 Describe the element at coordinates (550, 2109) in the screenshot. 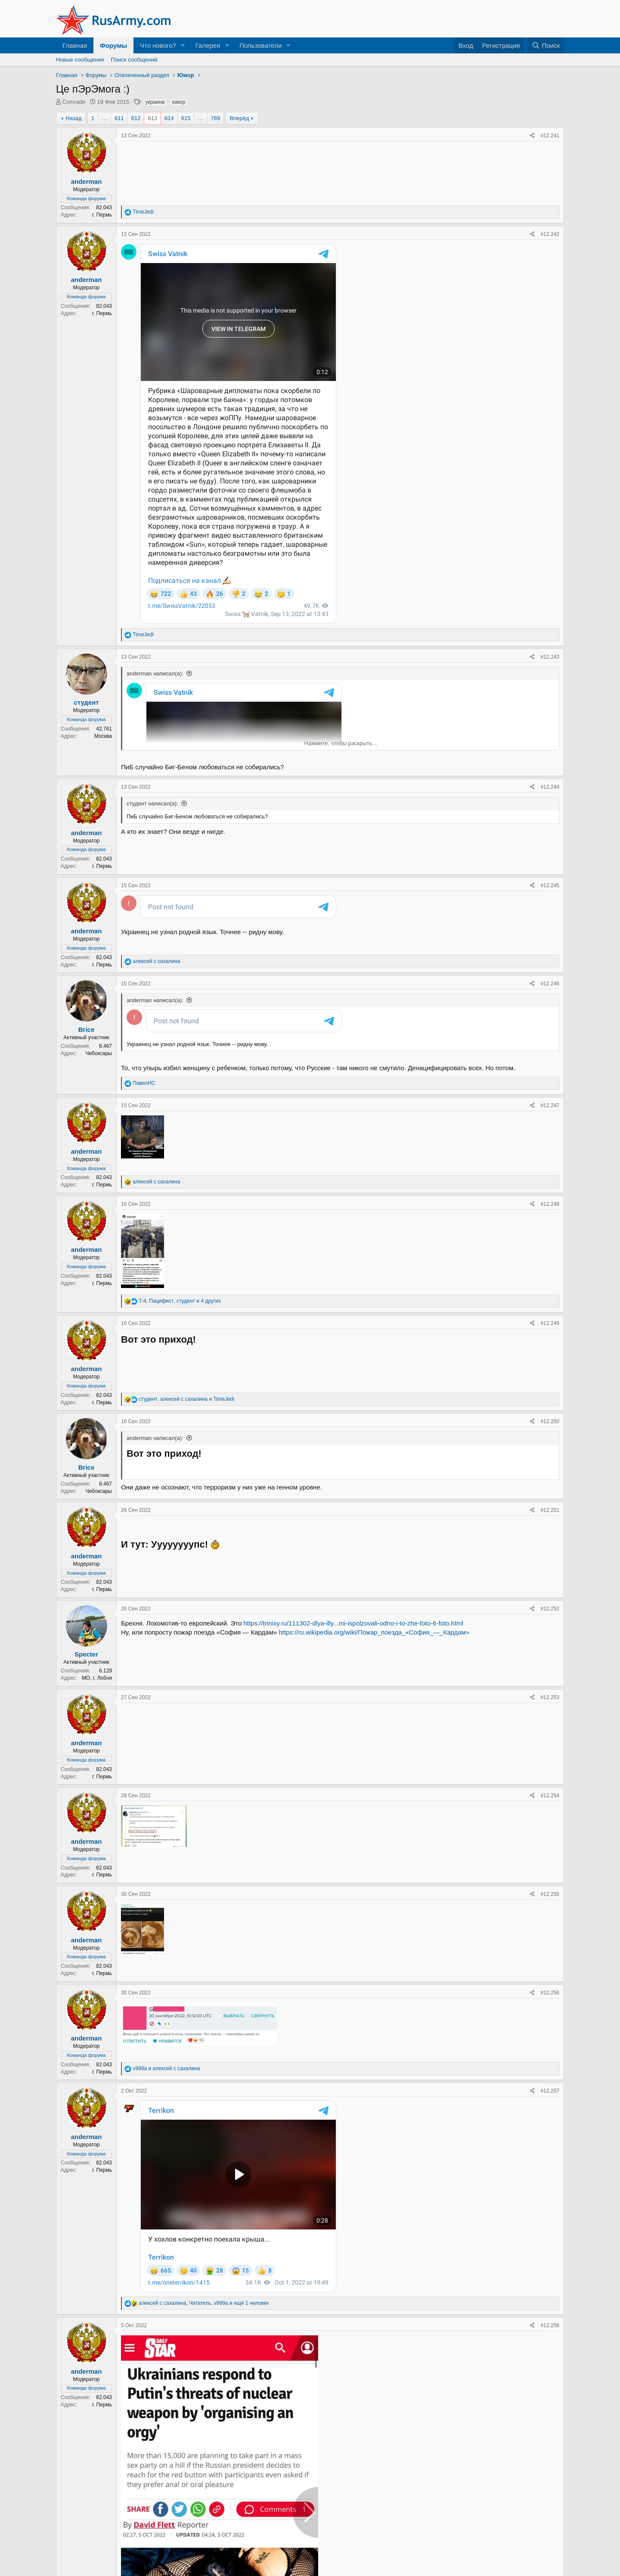

I see `#12.257` at that location.